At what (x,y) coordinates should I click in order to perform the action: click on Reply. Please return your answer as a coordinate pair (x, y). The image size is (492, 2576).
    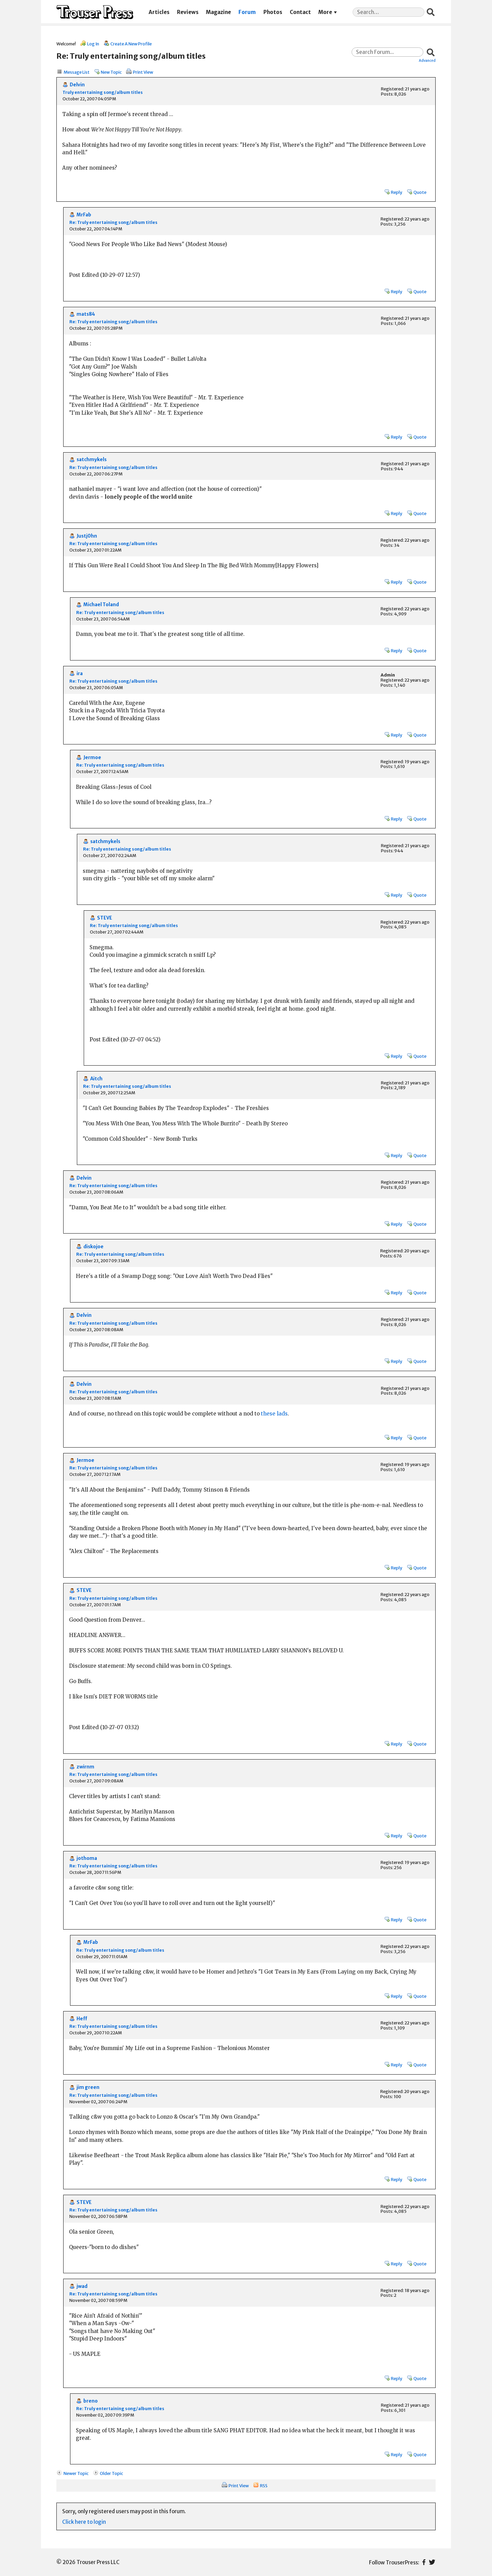
    Looking at the image, I should click on (396, 192).